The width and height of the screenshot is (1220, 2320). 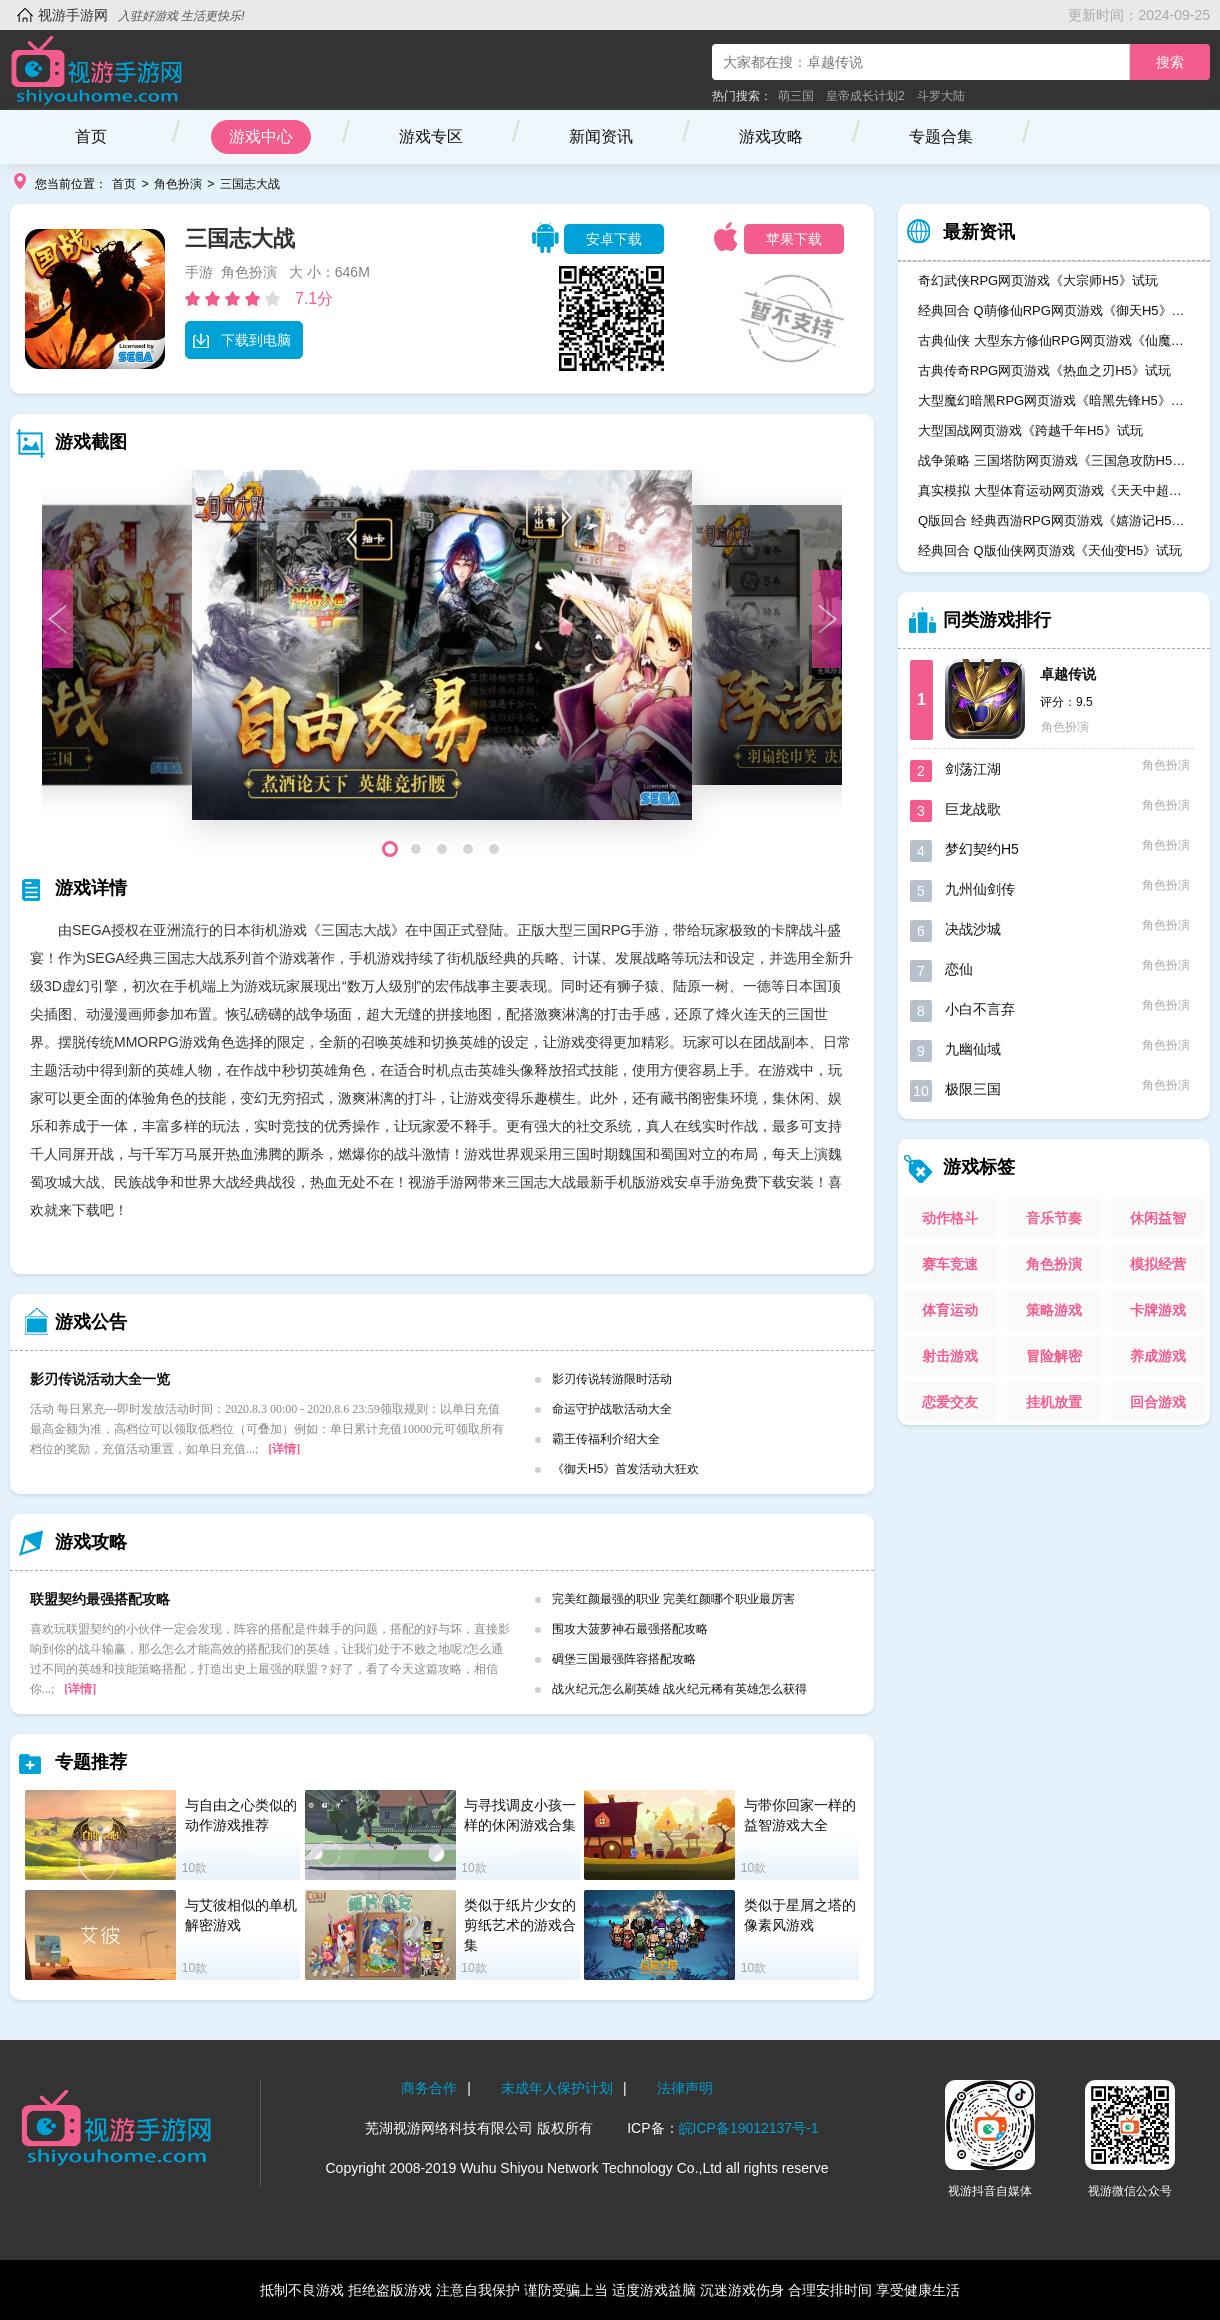 I want to click on 影刃传说活动大全一览, so click(x=100, y=1379).